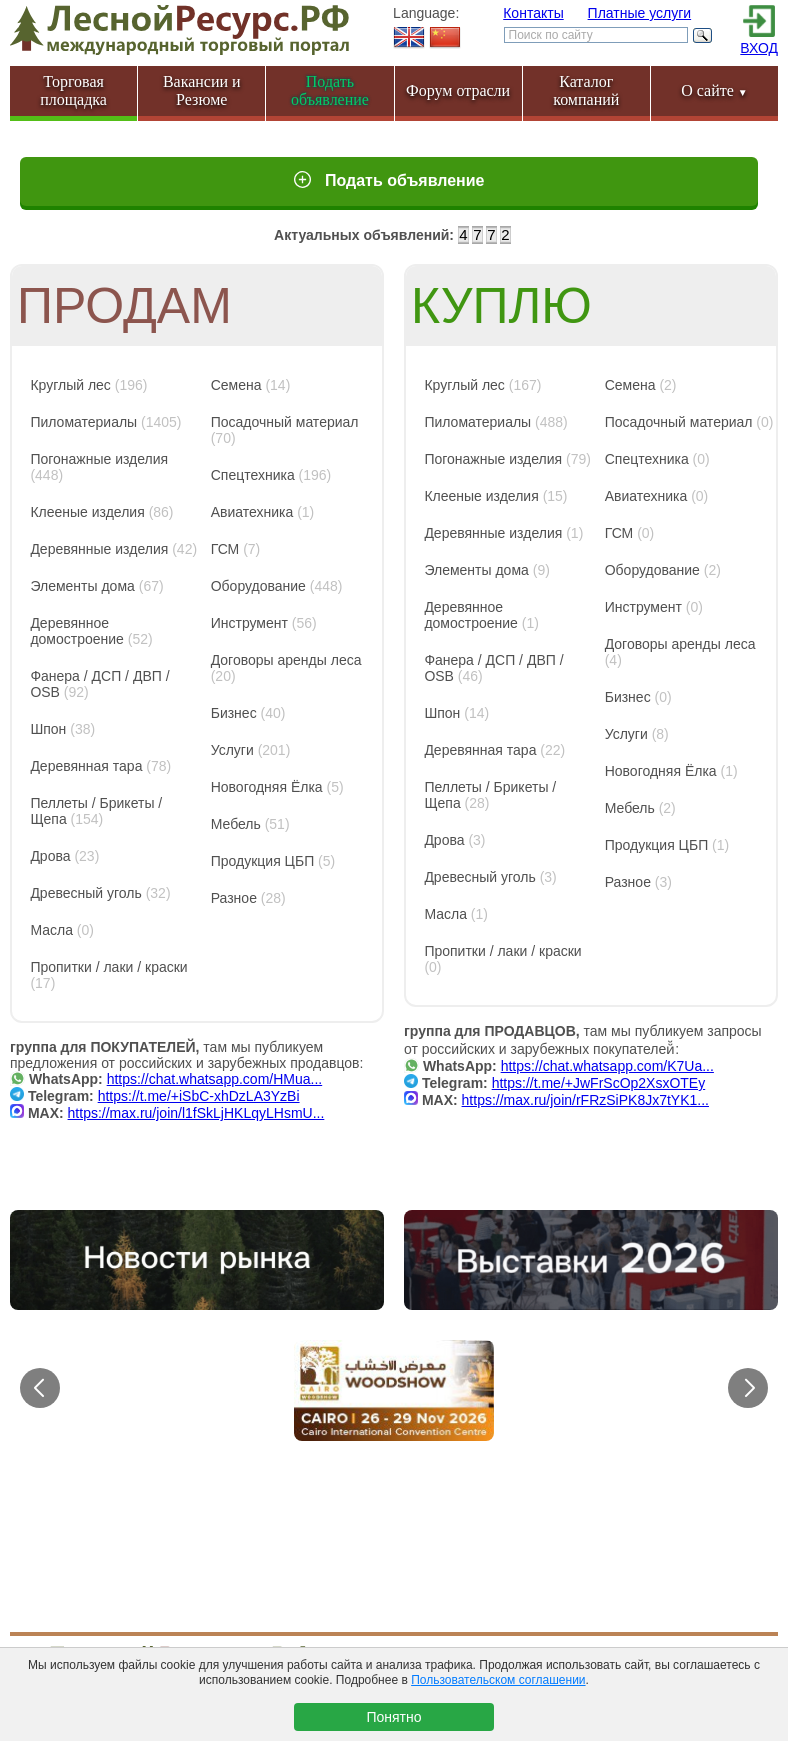  What do you see at coordinates (232, 750) in the screenshot?
I see `Услуги` at bounding box center [232, 750].